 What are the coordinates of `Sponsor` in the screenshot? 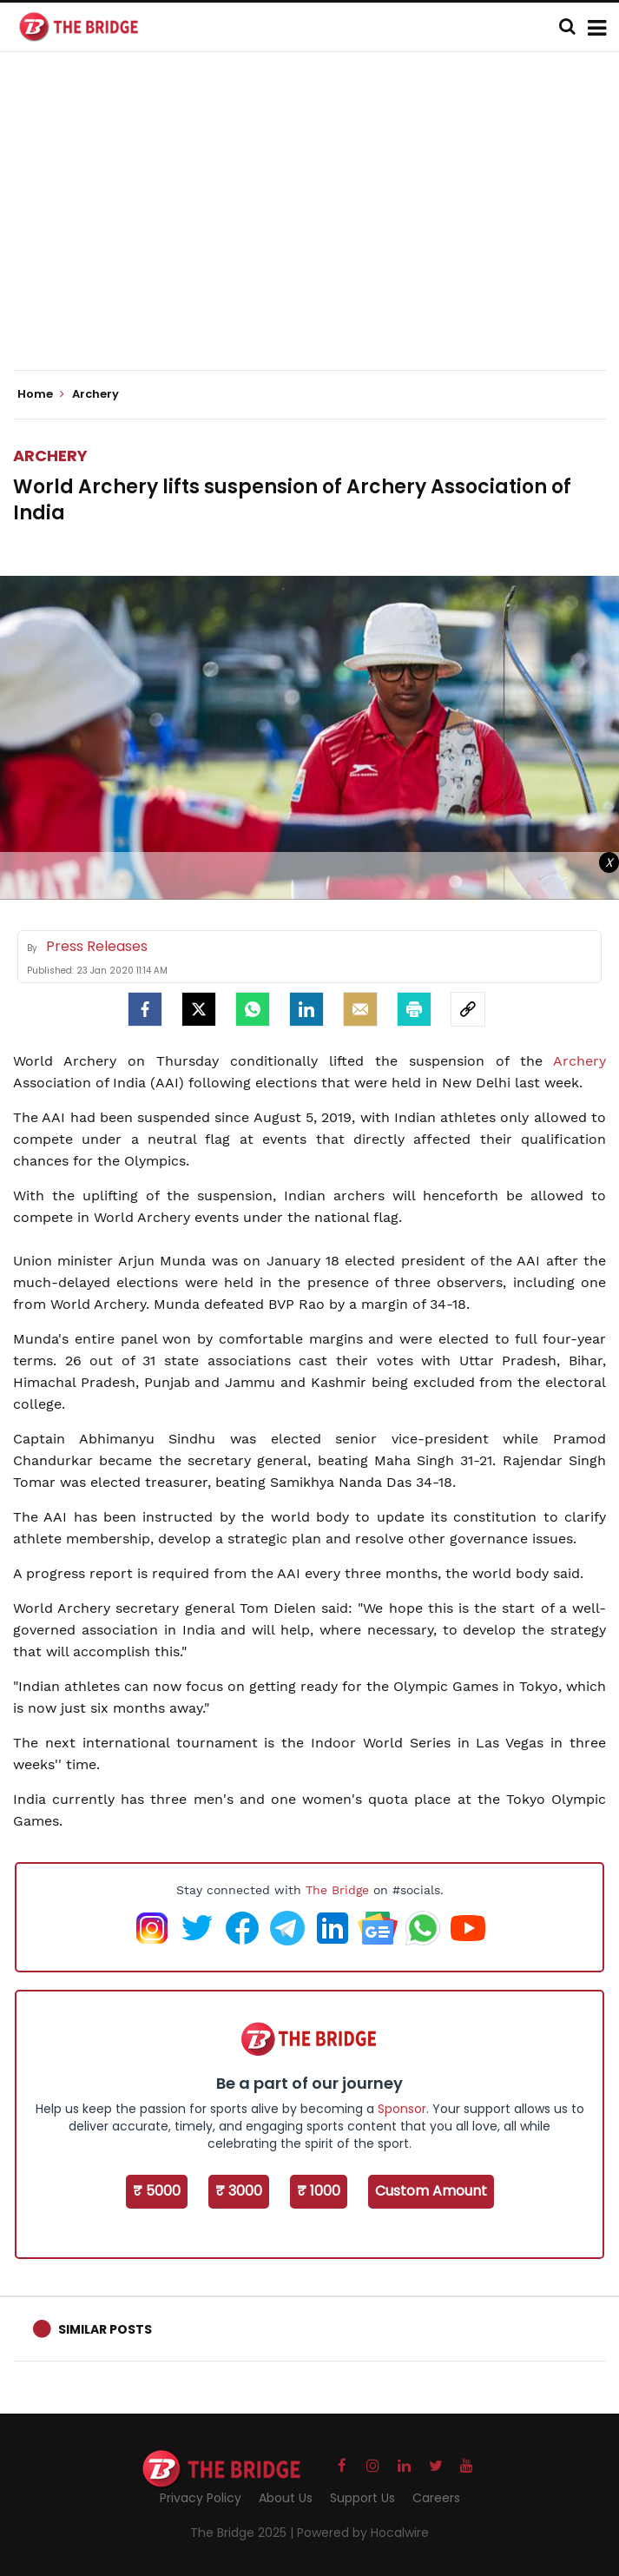 It's located at (402, 2108).